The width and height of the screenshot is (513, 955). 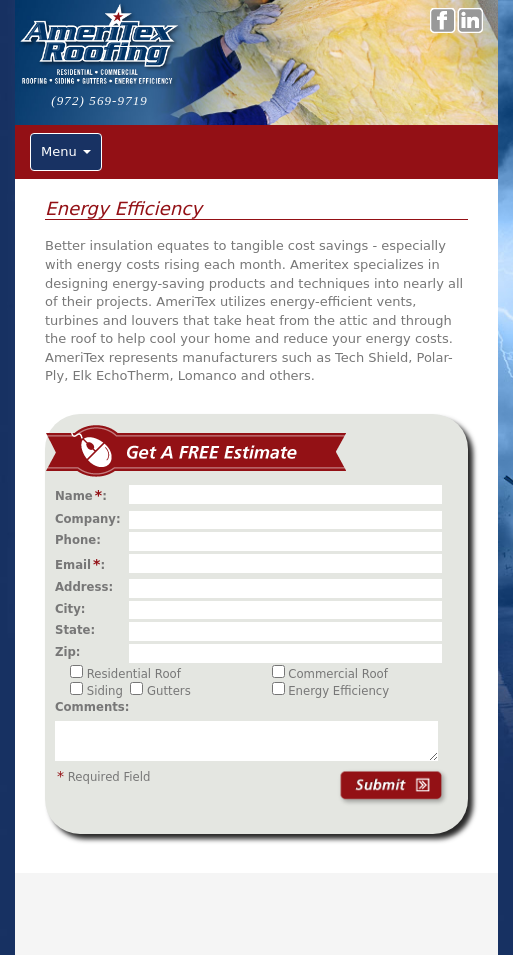 What do you see at coordinates (74, 609) in the screenshot?
I see `City:` at bounding box center [74, 609].